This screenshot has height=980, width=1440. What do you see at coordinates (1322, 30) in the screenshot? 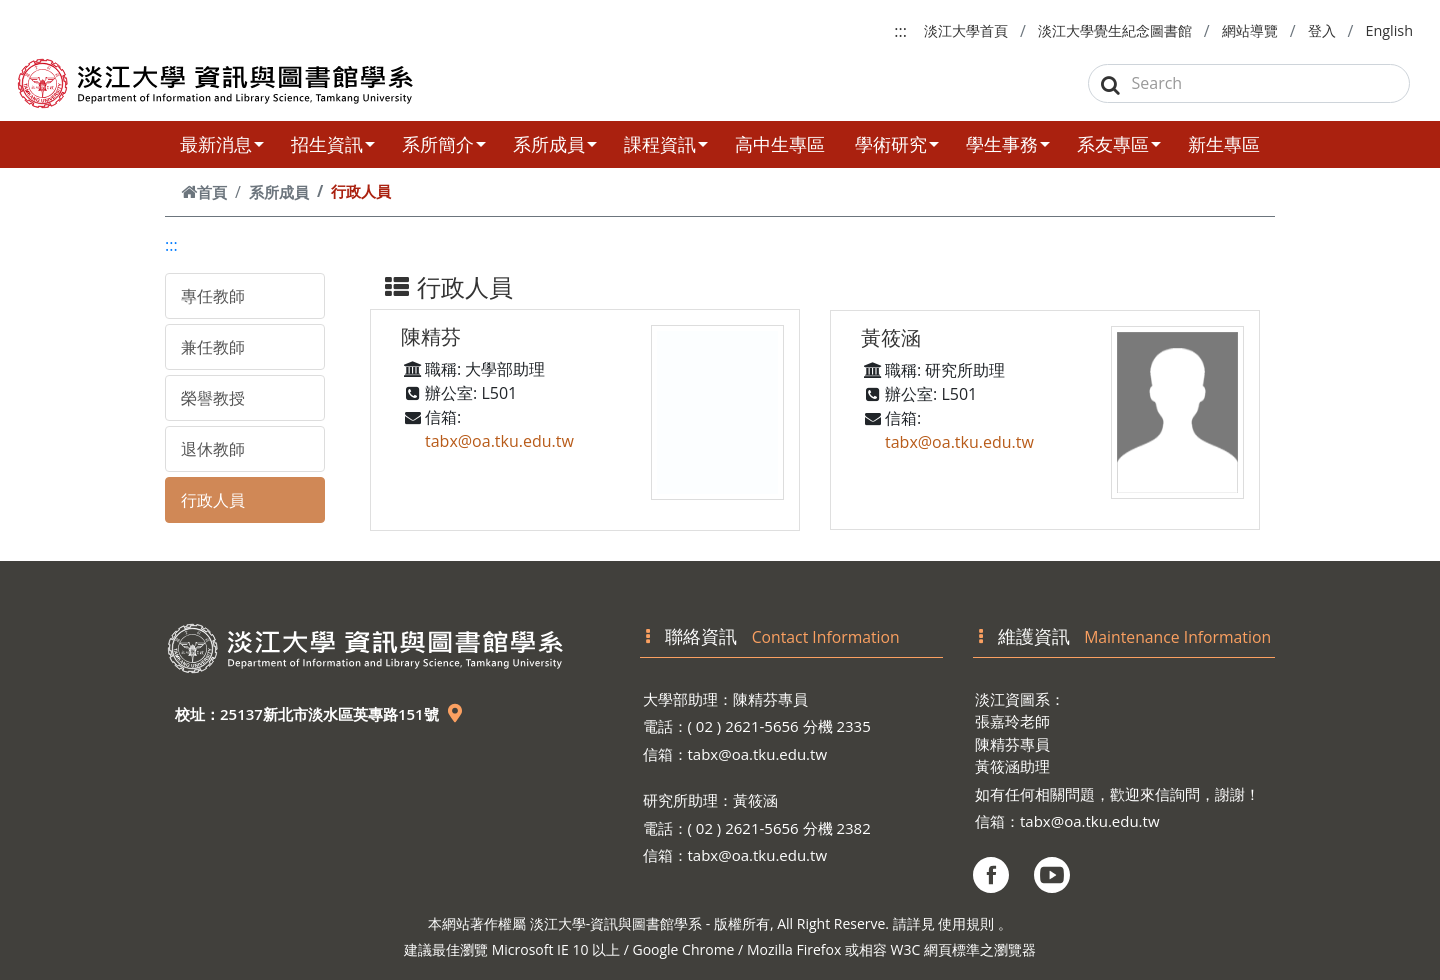
I see `登入` at bounding box center [1322, 30].